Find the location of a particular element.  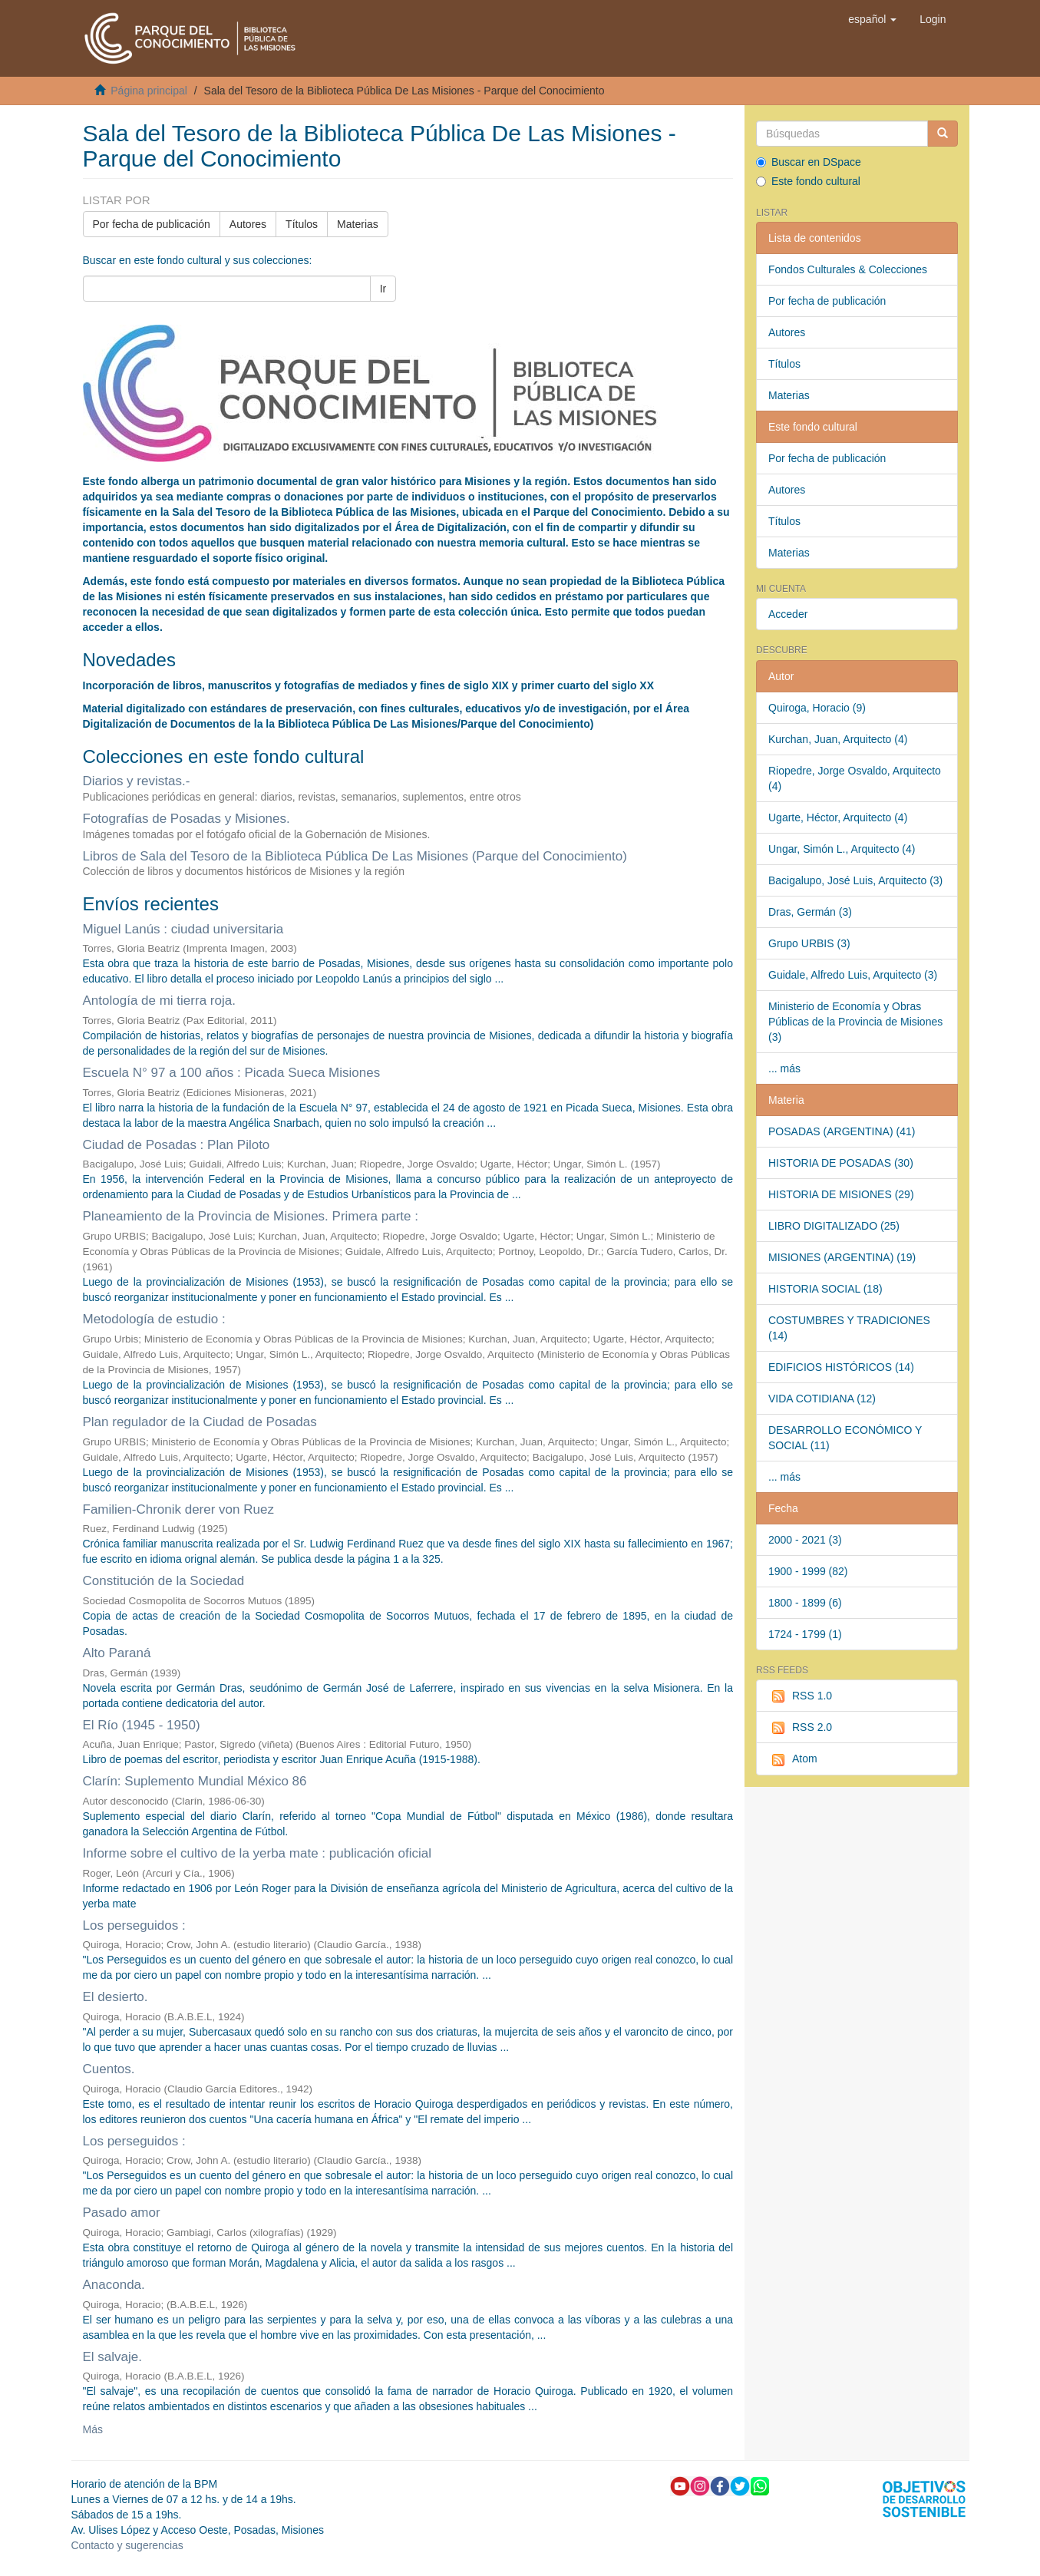

Ungar, Simón L., Arquitecto (4) is located at coordinates (841, 849).